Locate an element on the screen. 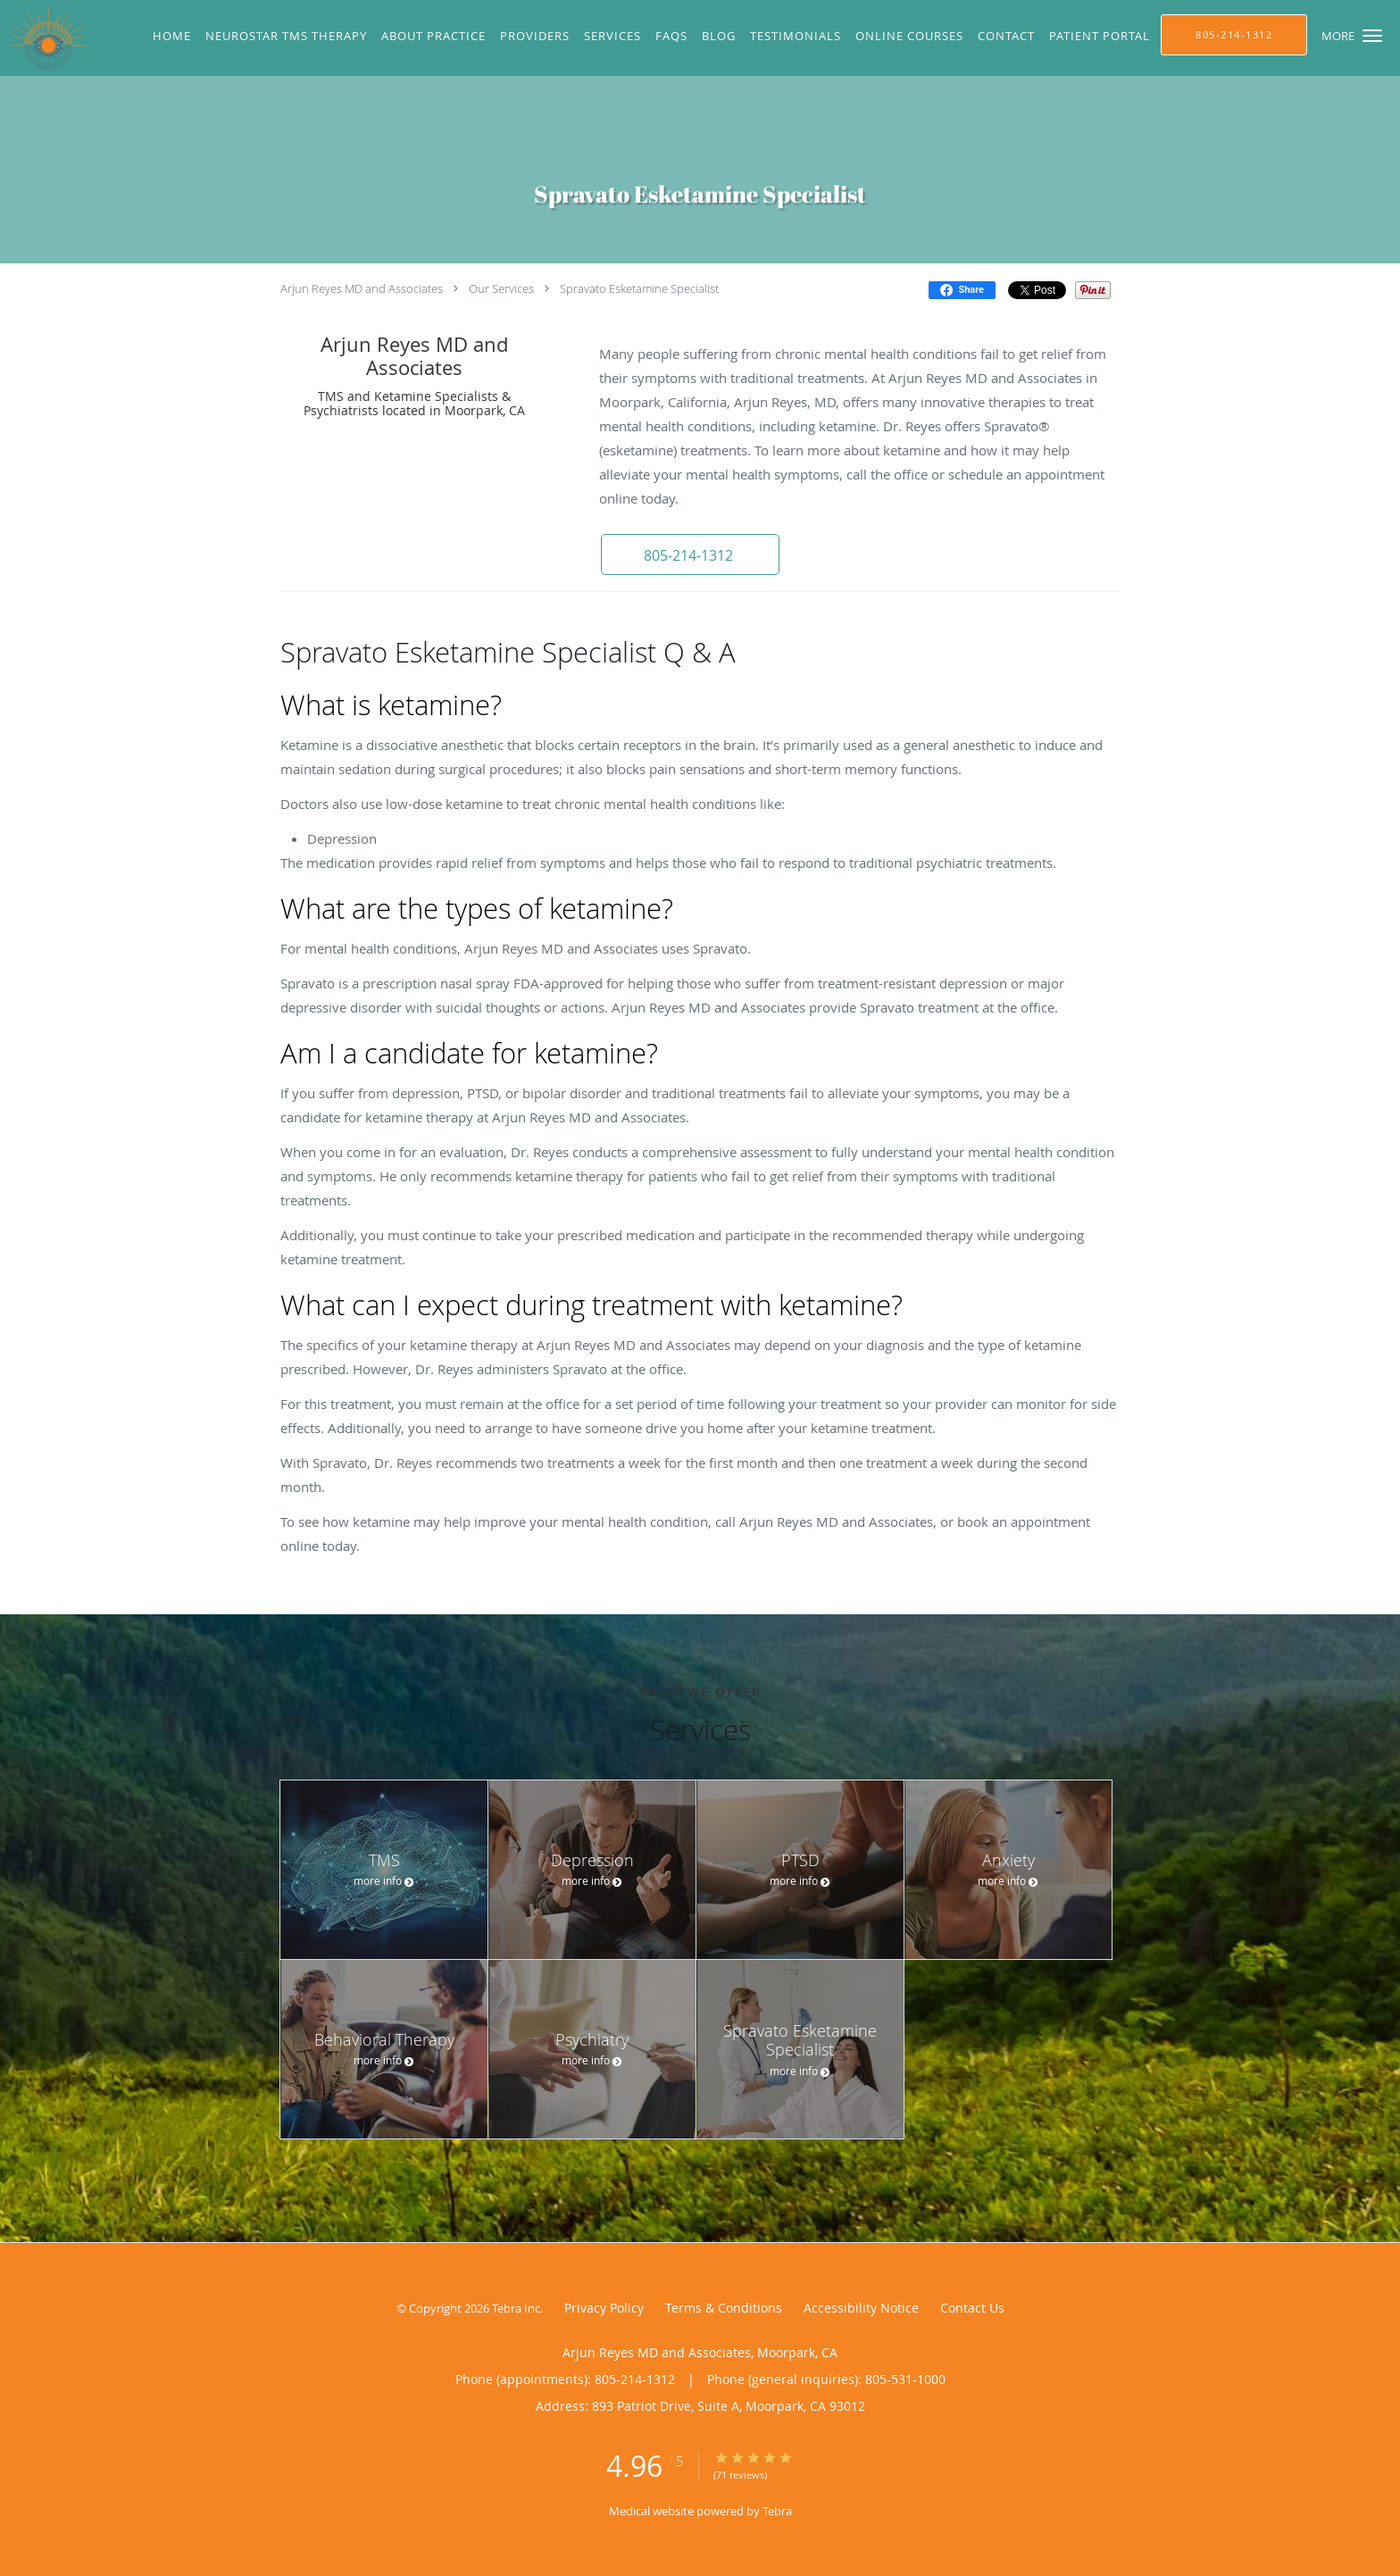 The image size is (1400, 2576). [button] is located at coordinates (1372, 35).